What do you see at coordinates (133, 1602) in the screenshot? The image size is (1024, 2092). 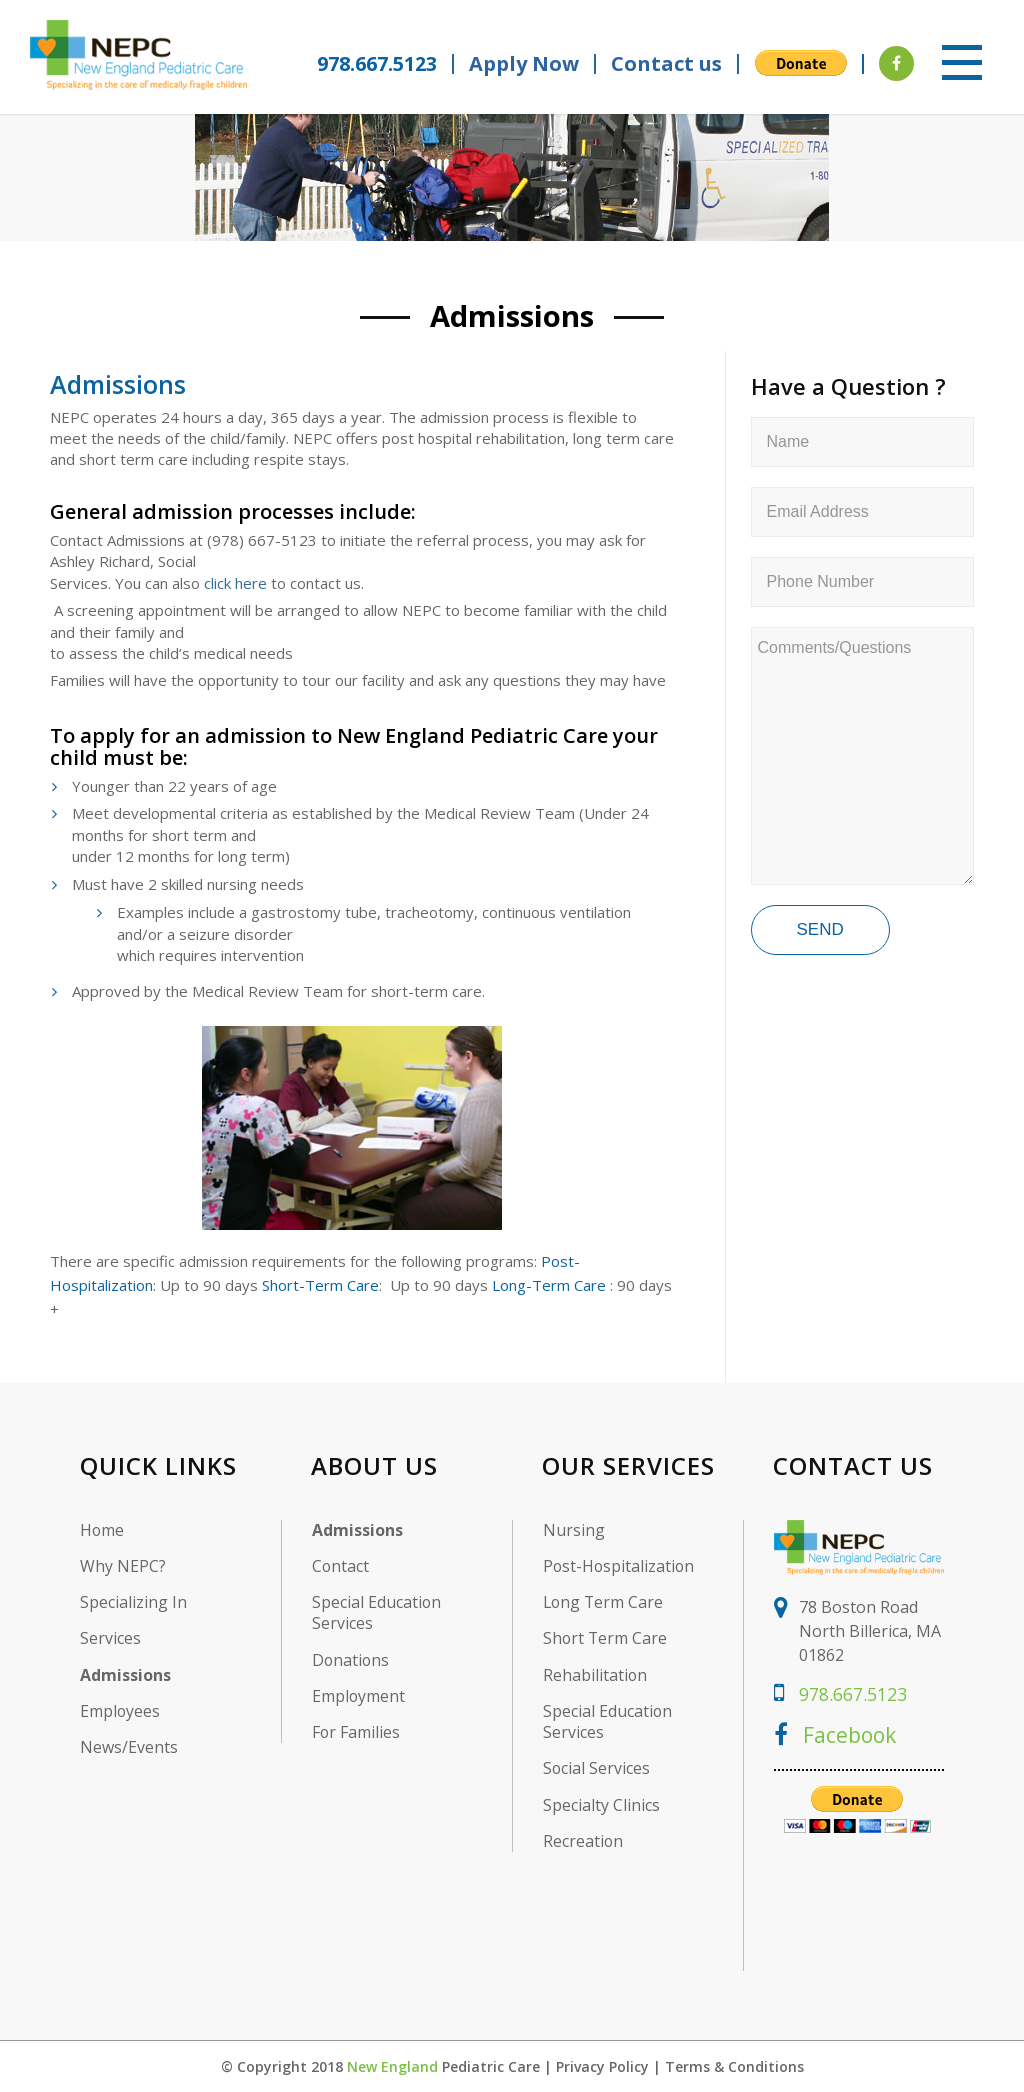 I see `Specializing In` at bounding box center [133, 1602].